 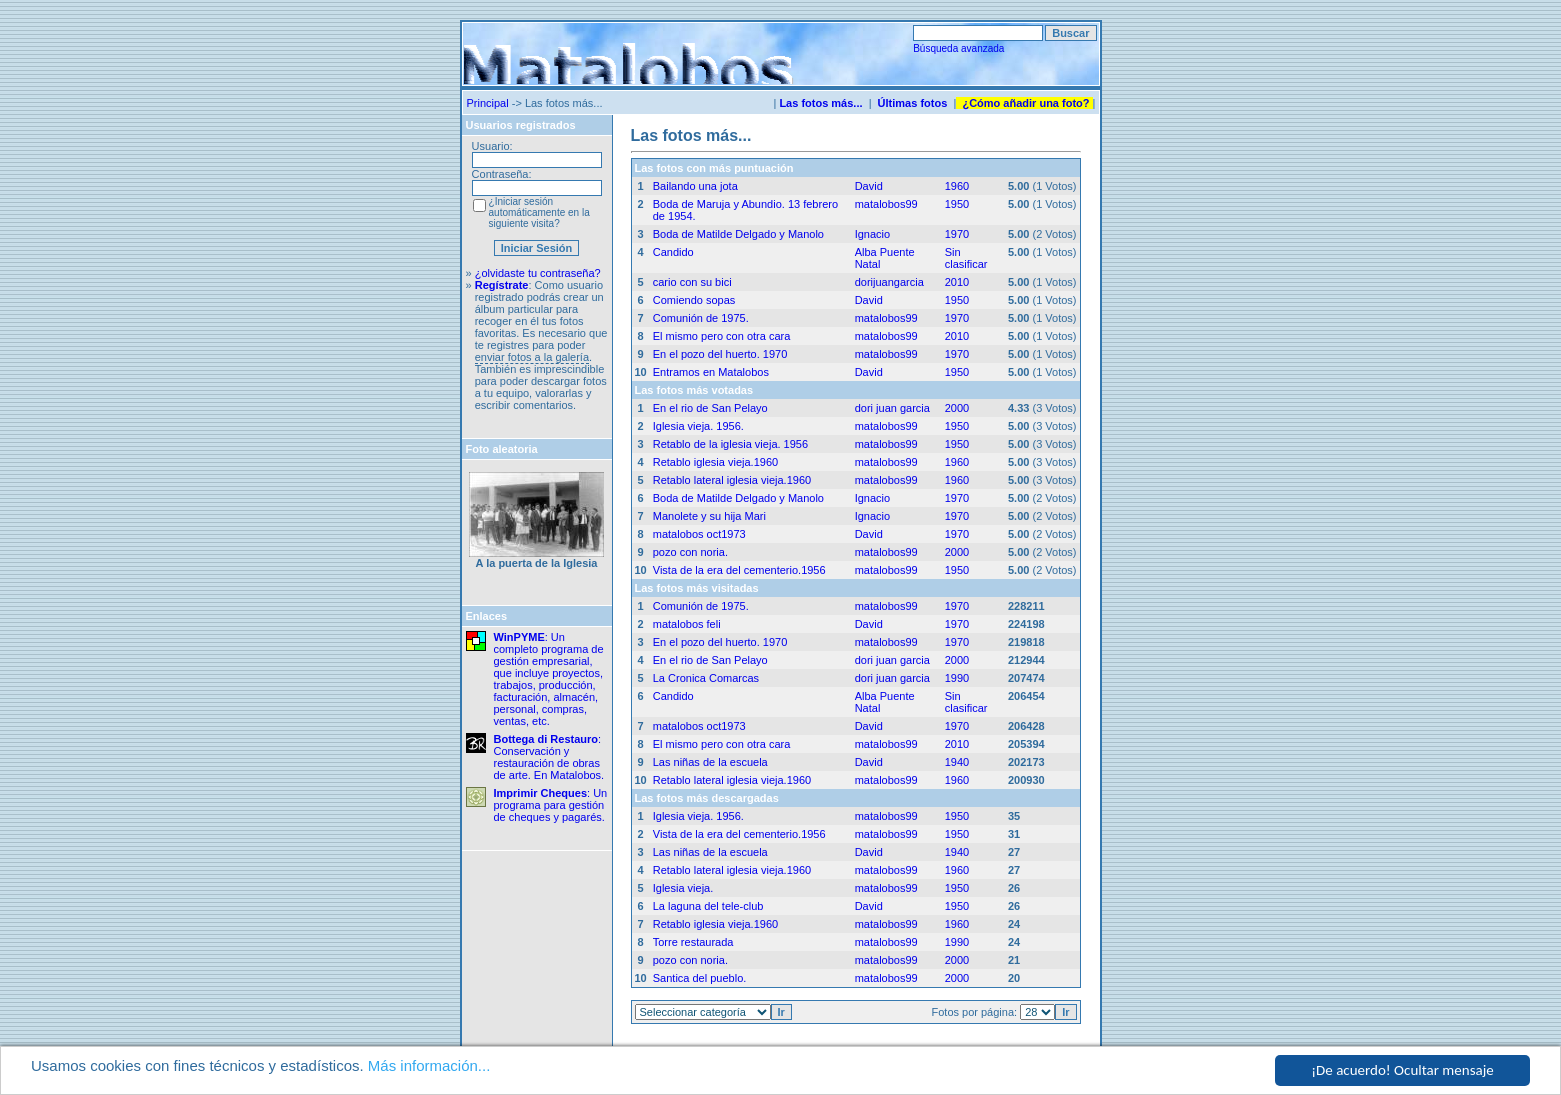 What do you see at coordinates (730, 444) in the screenshot?
I see `Retablo de la iglesia vieja. 1956` at bounding box center [730, 444].